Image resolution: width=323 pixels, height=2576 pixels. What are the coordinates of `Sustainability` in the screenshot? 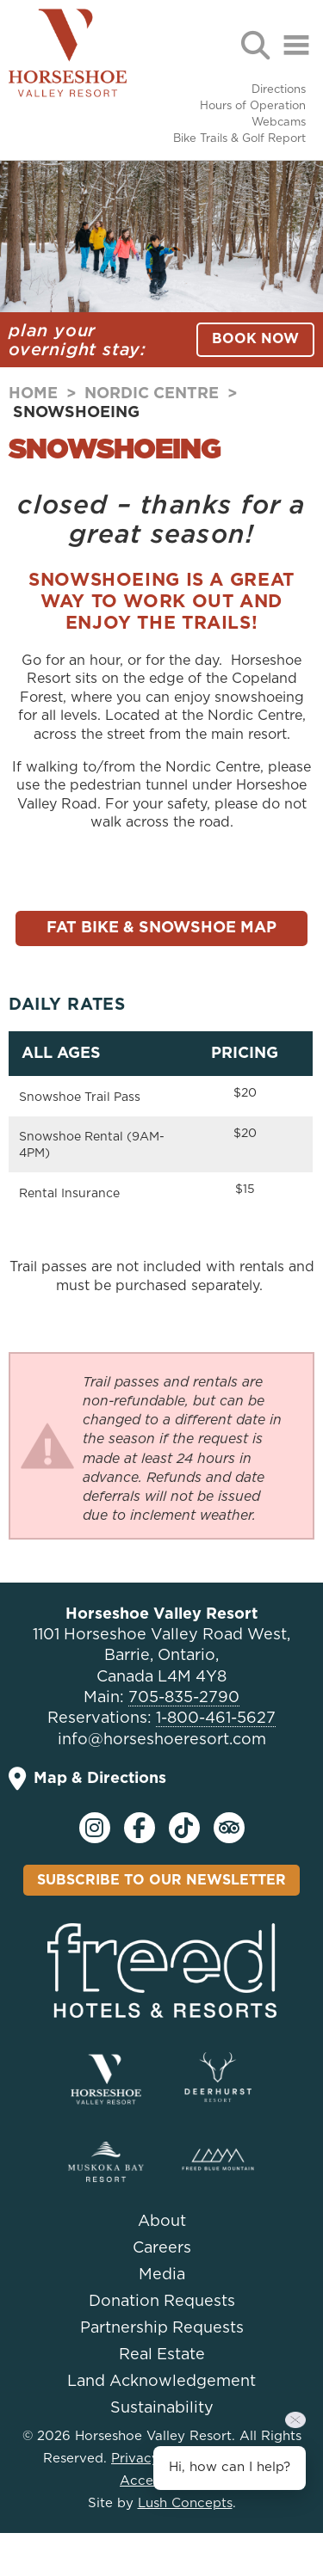 It's located at (162, 2408).